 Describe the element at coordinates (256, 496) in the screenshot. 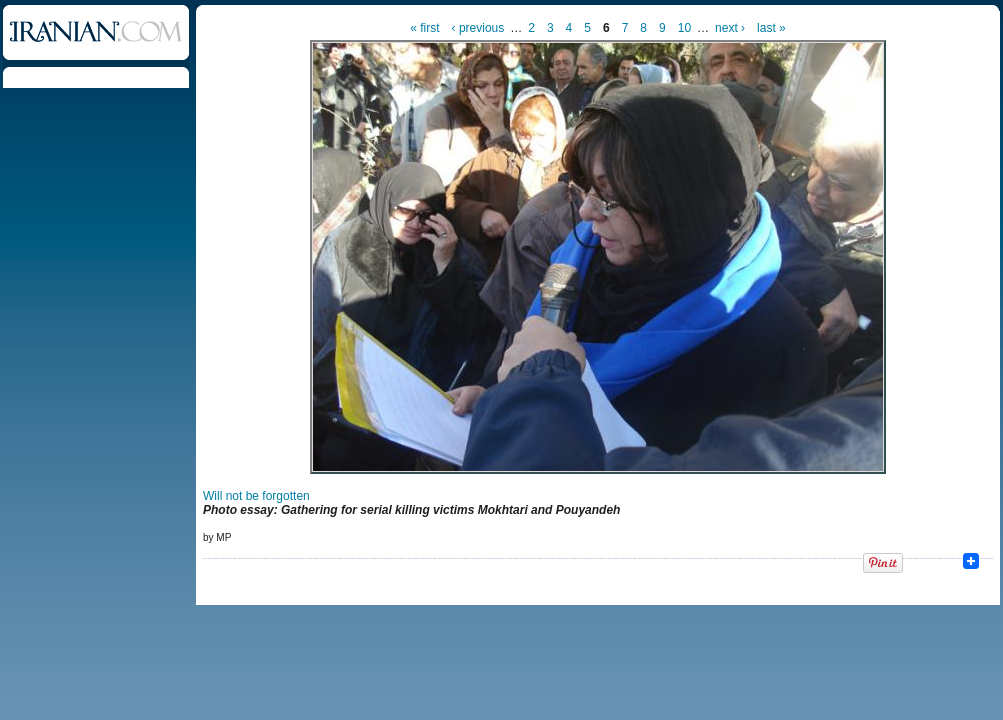

I see `Will not be forgotten` at that location.